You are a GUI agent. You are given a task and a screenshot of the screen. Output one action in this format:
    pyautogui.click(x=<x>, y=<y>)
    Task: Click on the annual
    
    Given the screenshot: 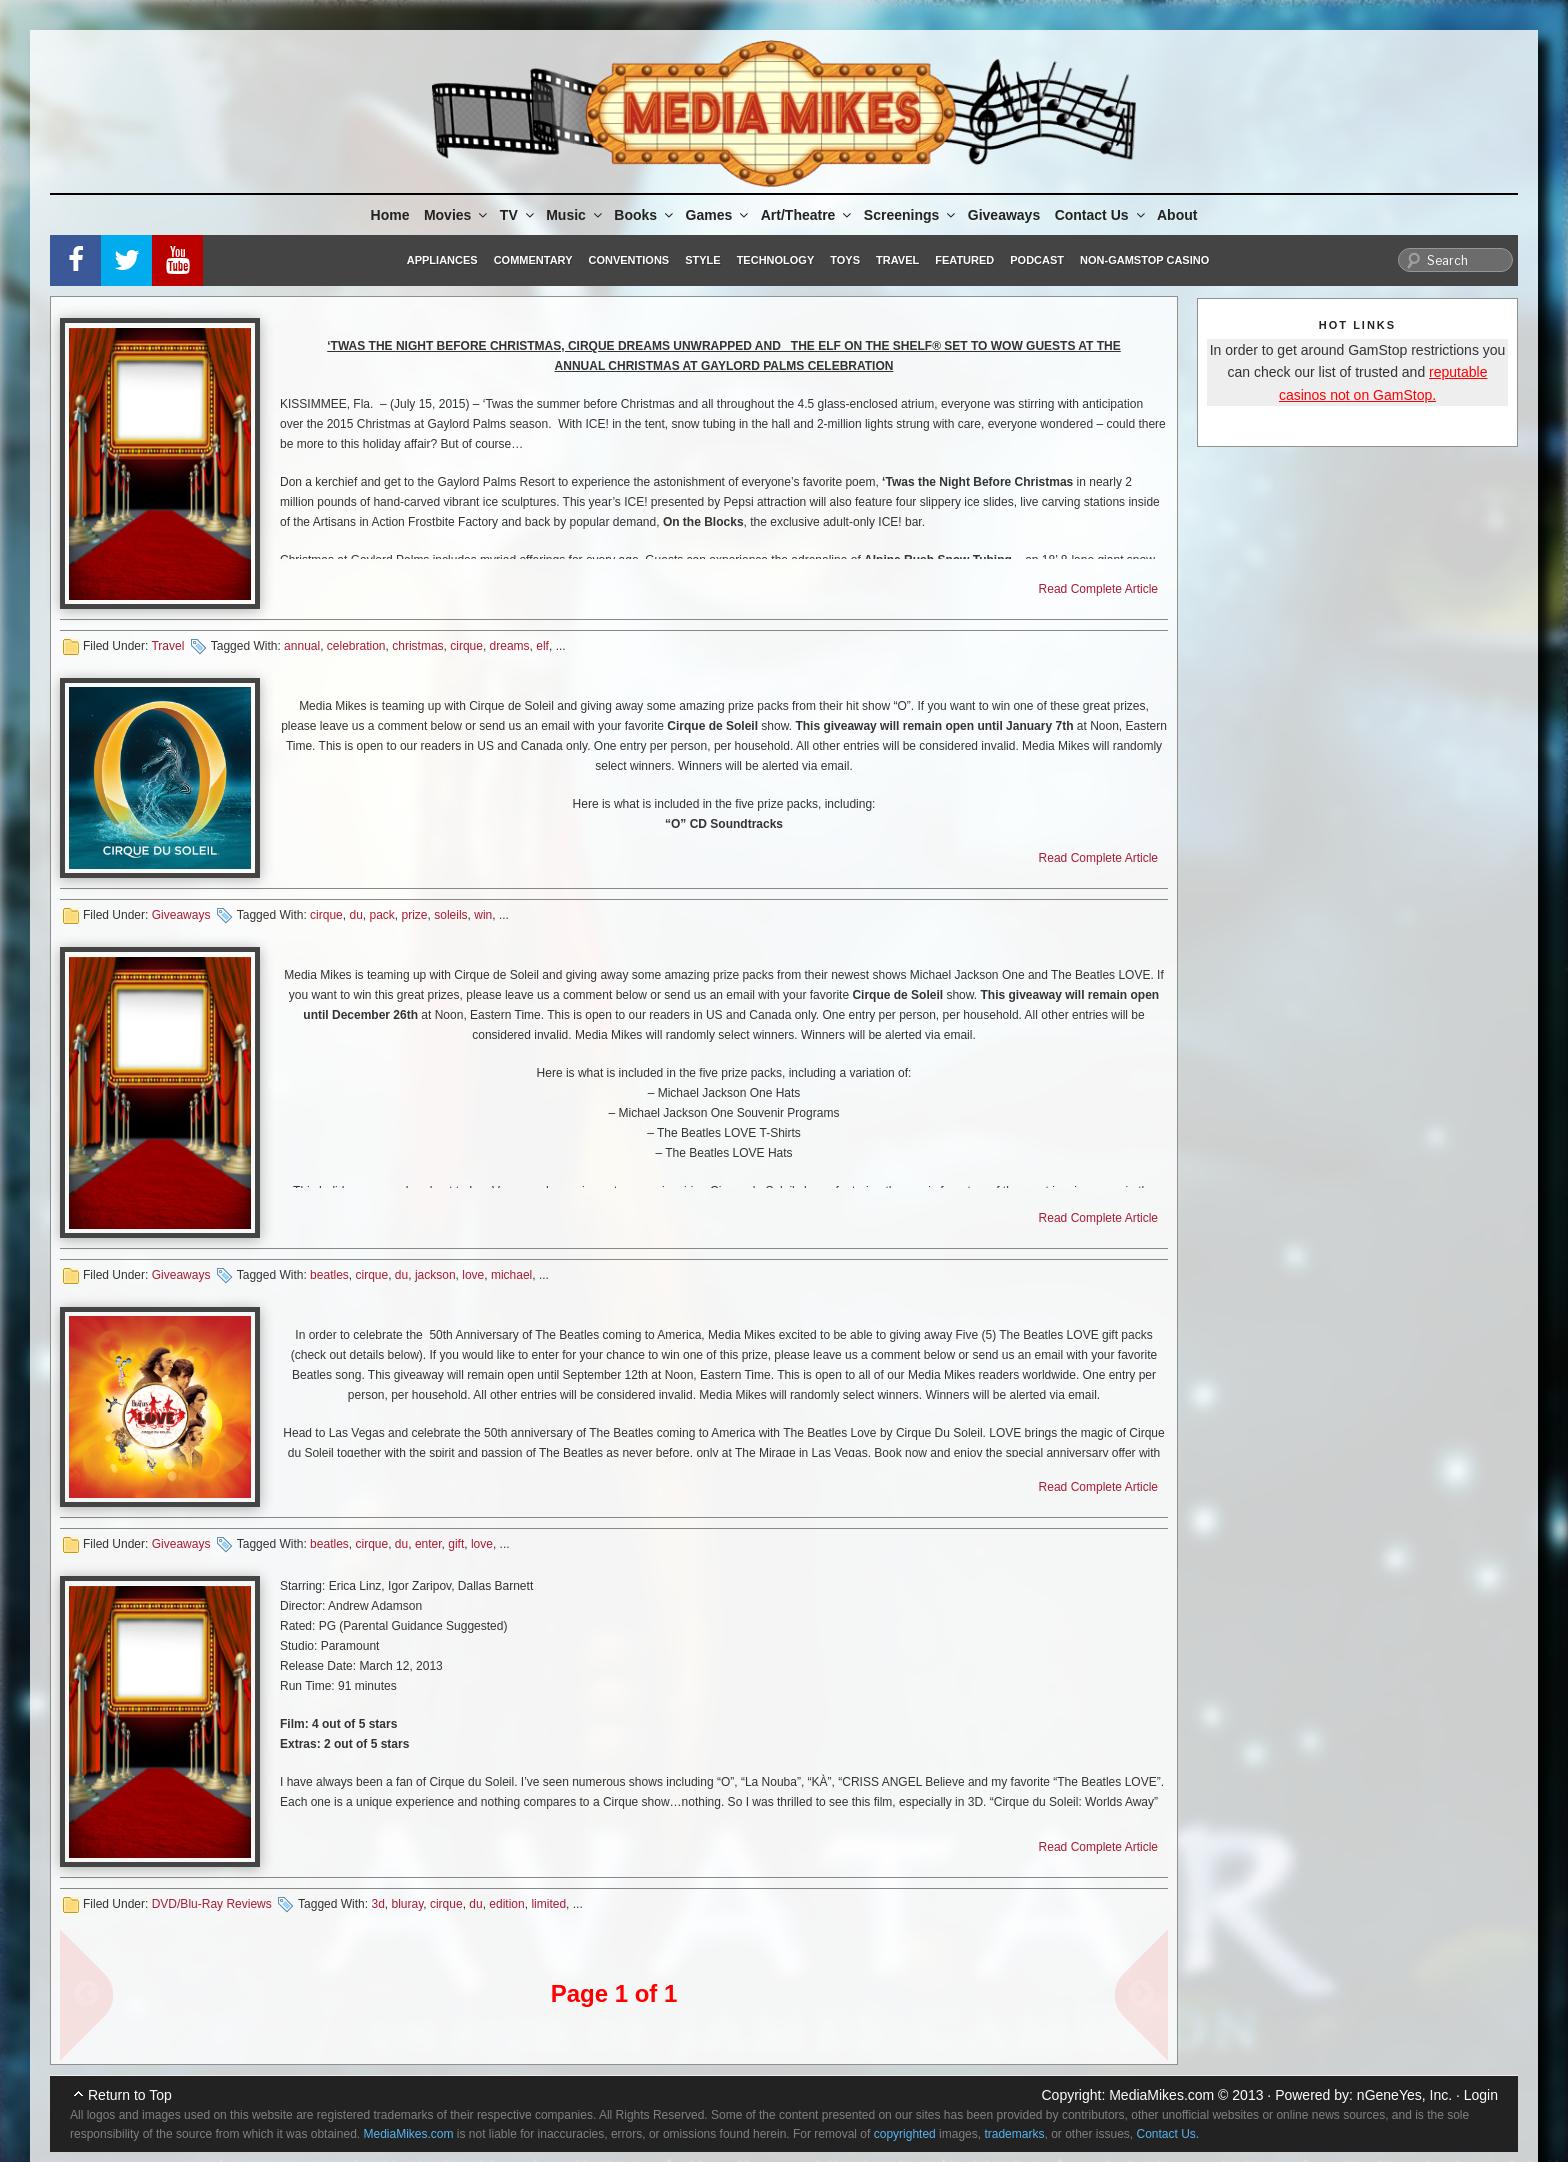 What is the action you would take?
    pyautogui.click(x=302, y=646)
    